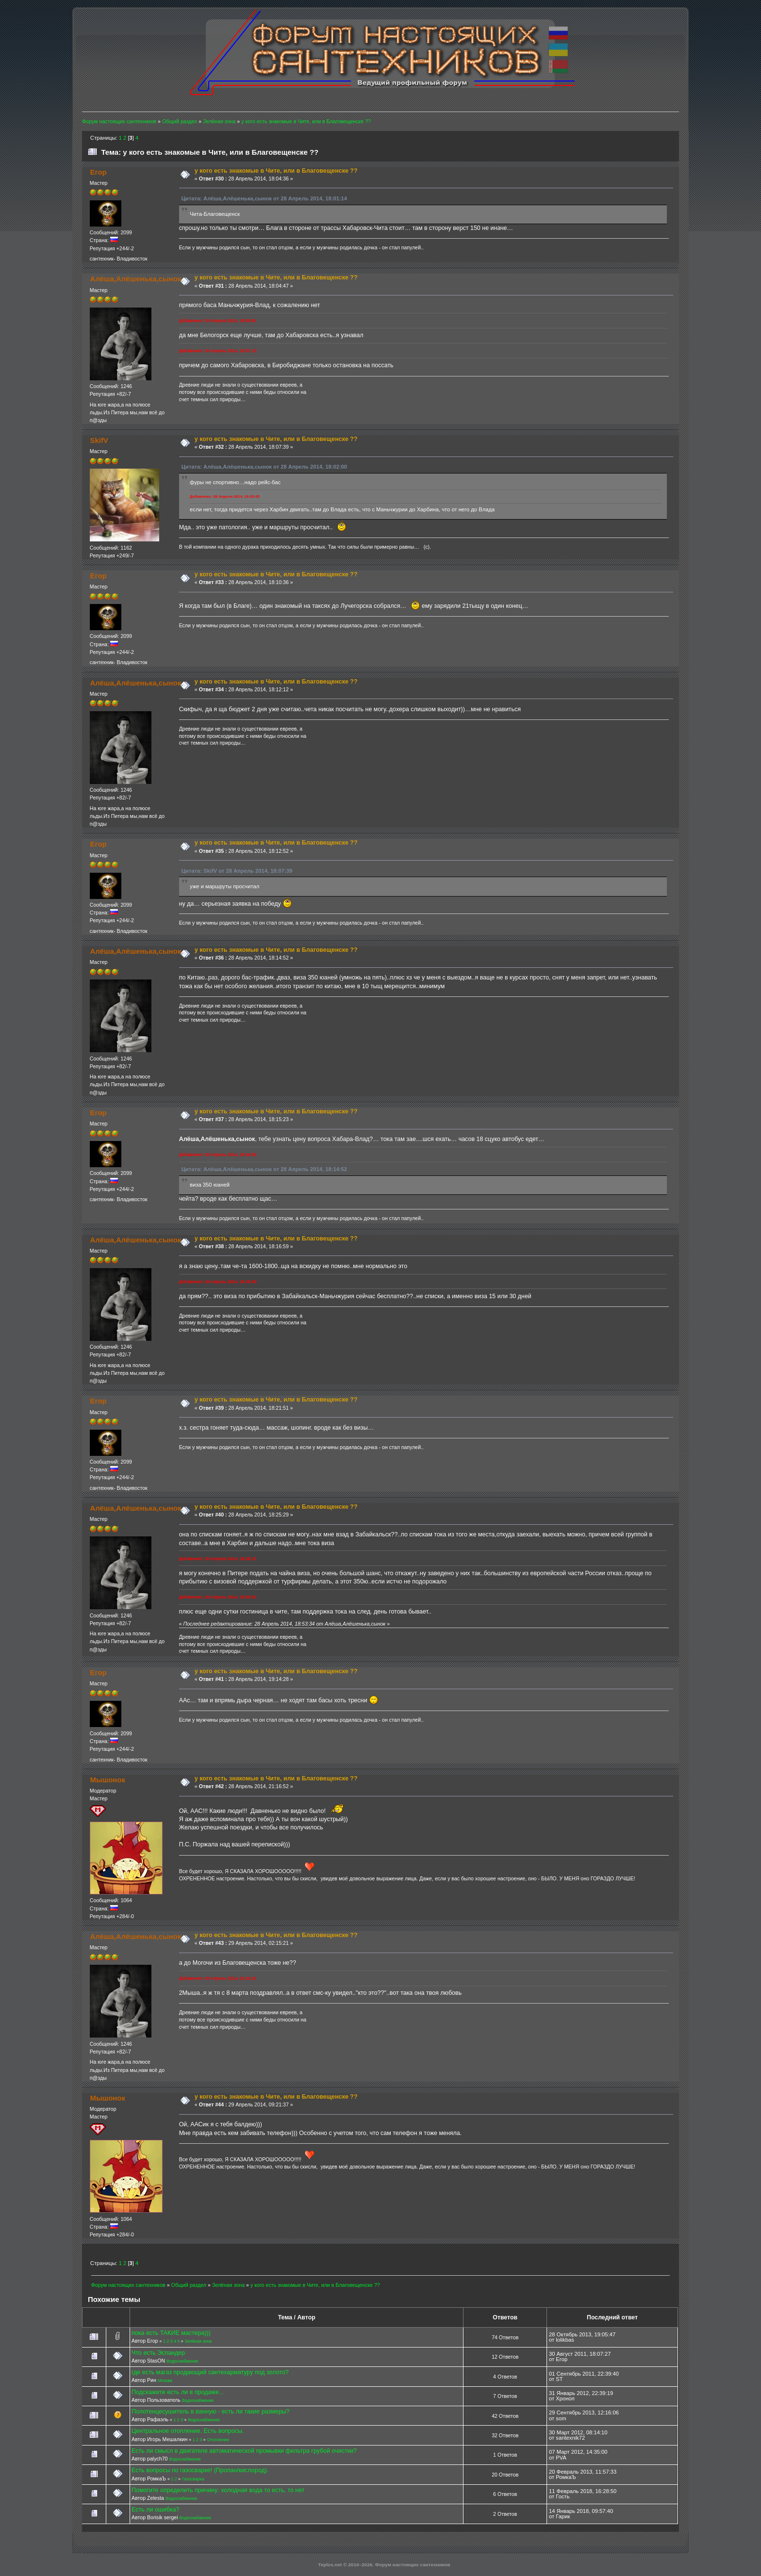 This screenshot has height=2576, width=761. I want to click on Полотенцесушитель в ванную - есть ли такие размеры?, so click(210, 2411).